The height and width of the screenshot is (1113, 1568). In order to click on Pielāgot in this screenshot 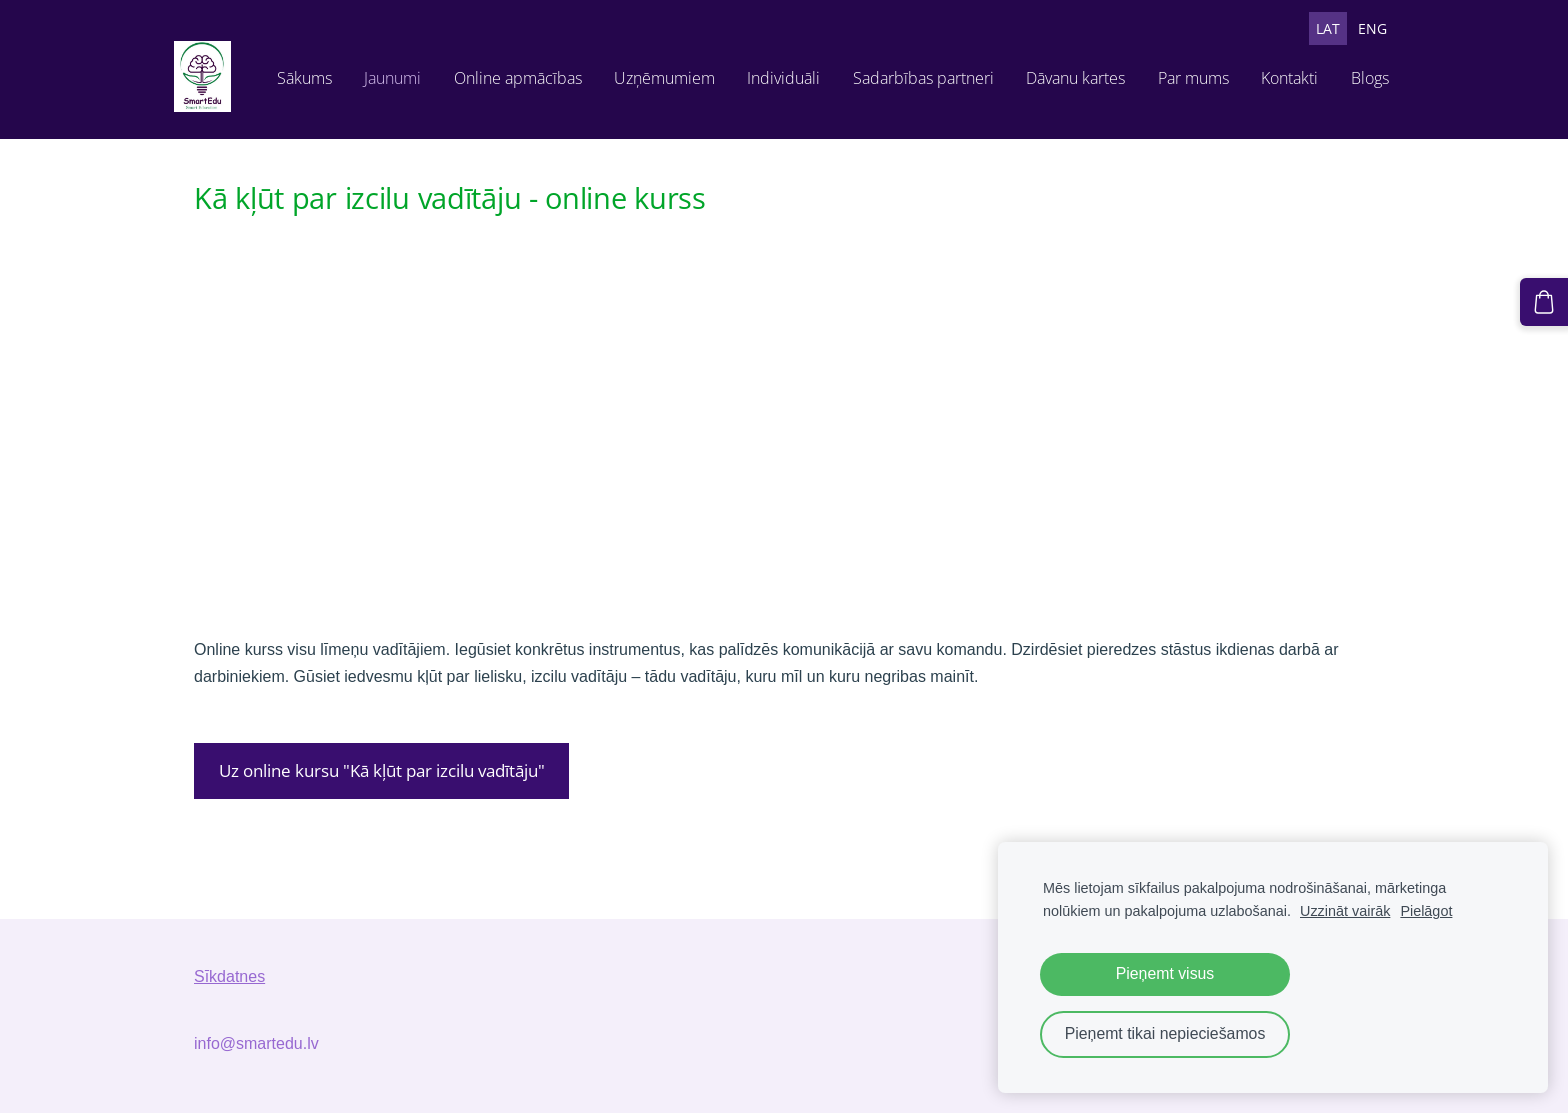, I will do `click(1426, 911)`.